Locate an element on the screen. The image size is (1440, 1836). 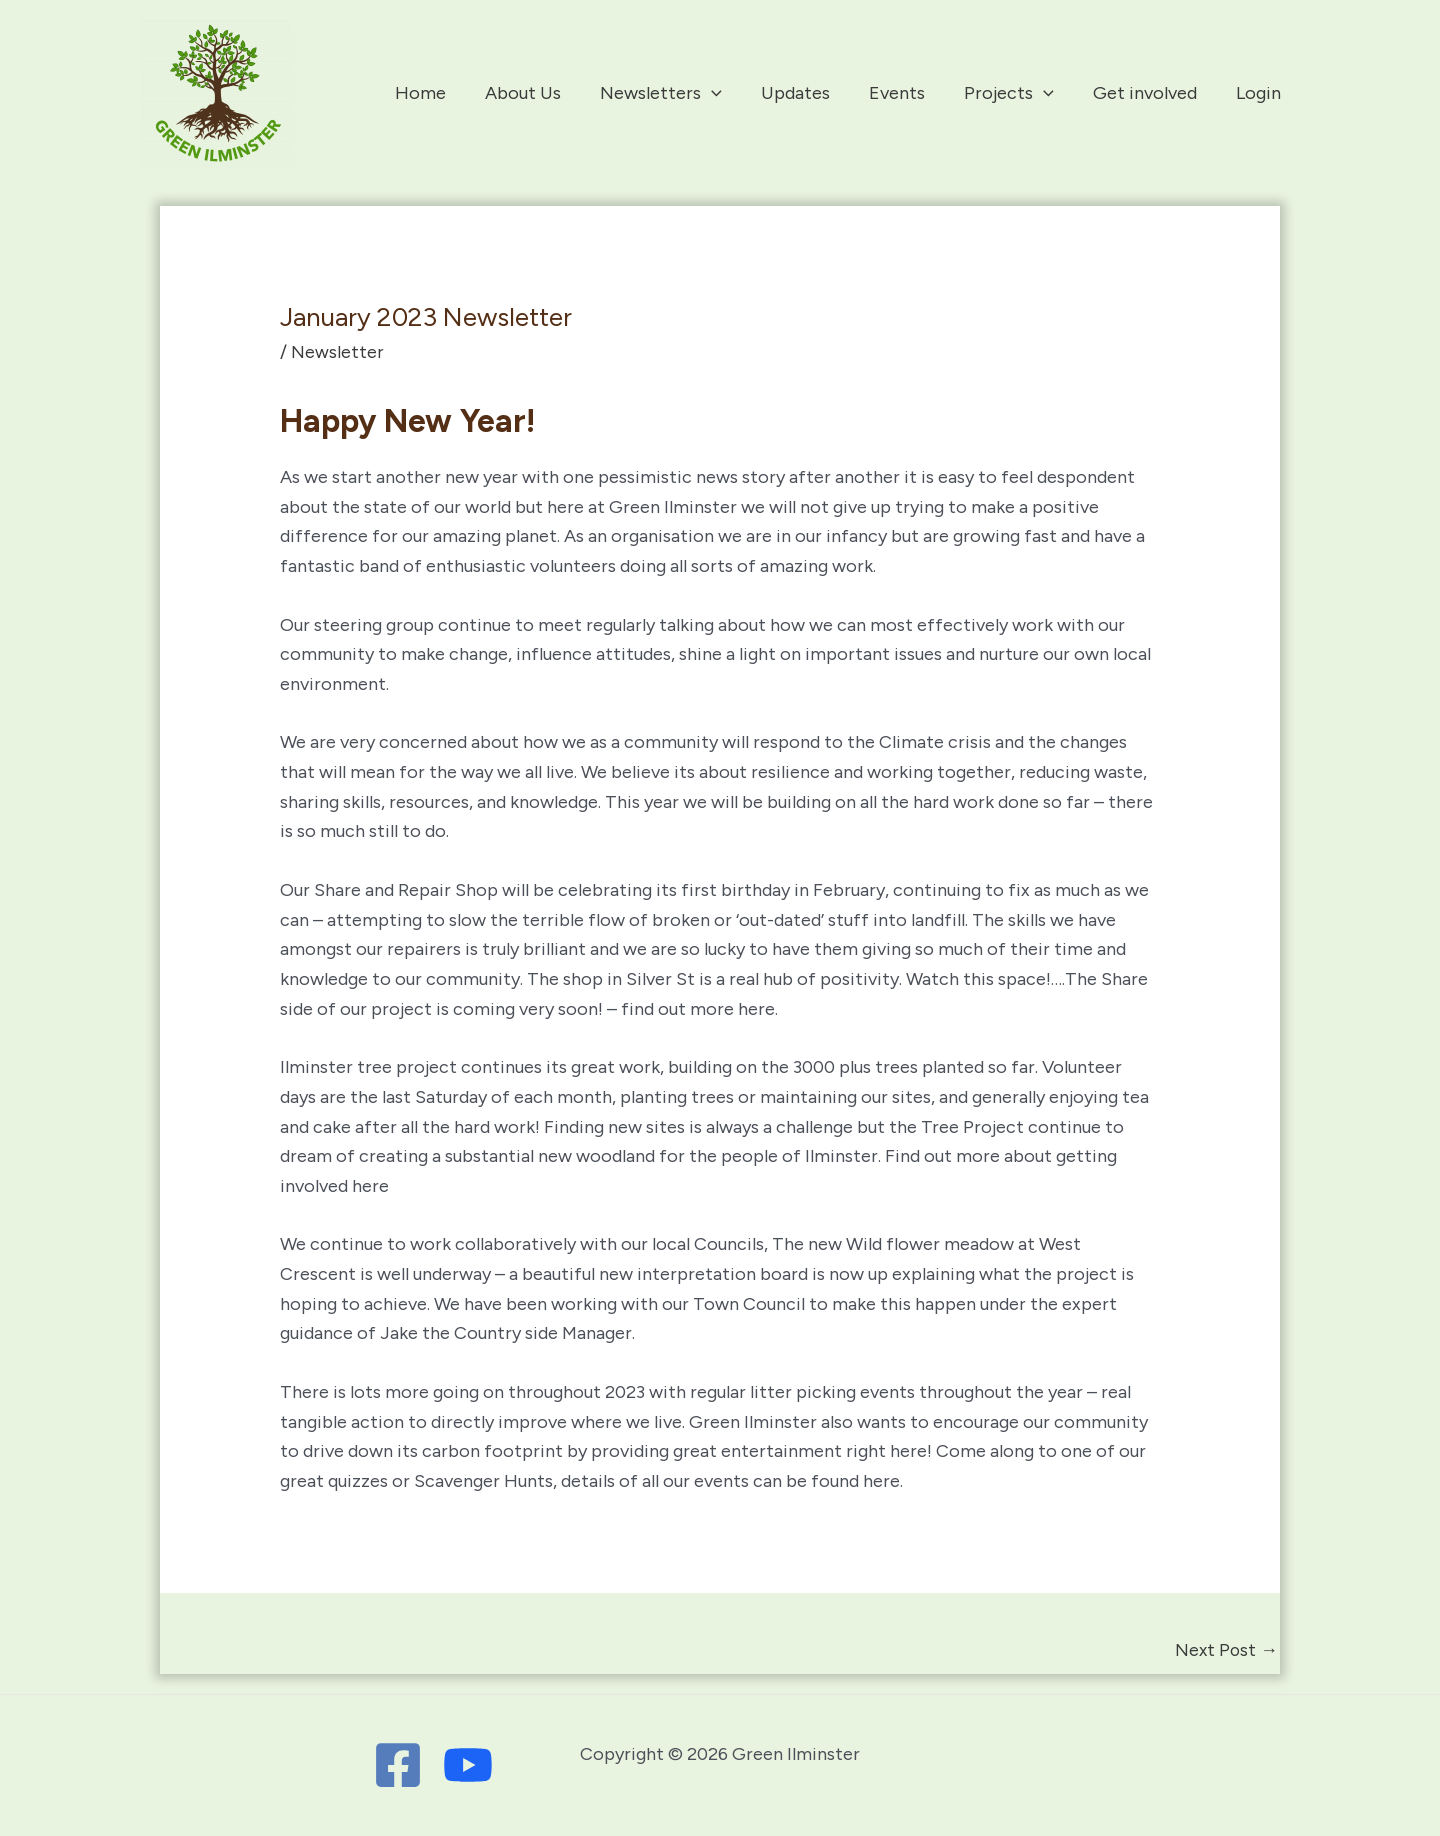
[Facebook] is located at coordinates (398, 1766).